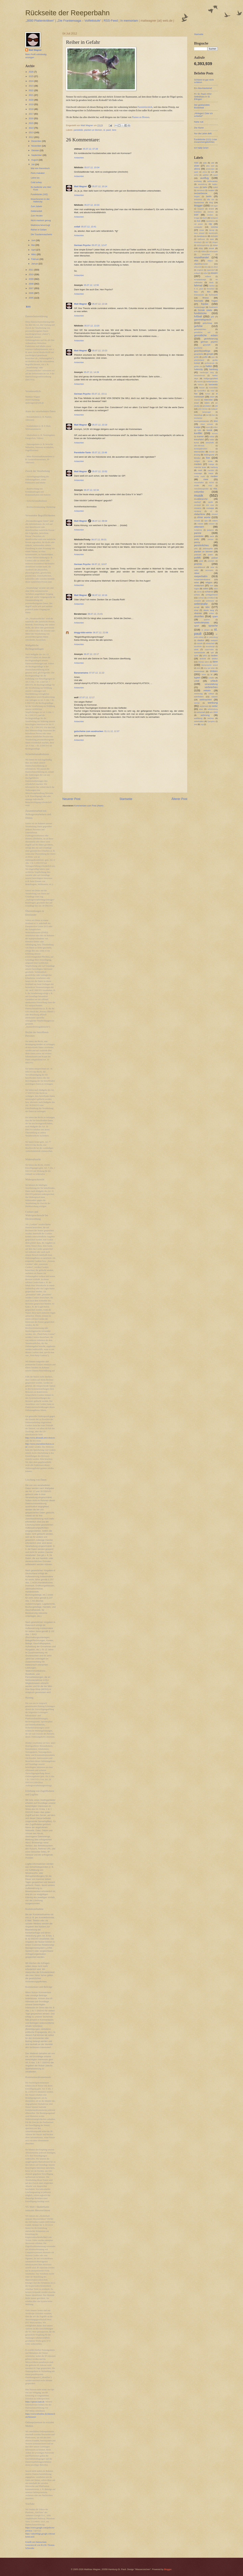  What do you see at coordinates (199, 446) in the screenshot?
I see `lahn-dill-kreis` at bounding box center [199, 446].